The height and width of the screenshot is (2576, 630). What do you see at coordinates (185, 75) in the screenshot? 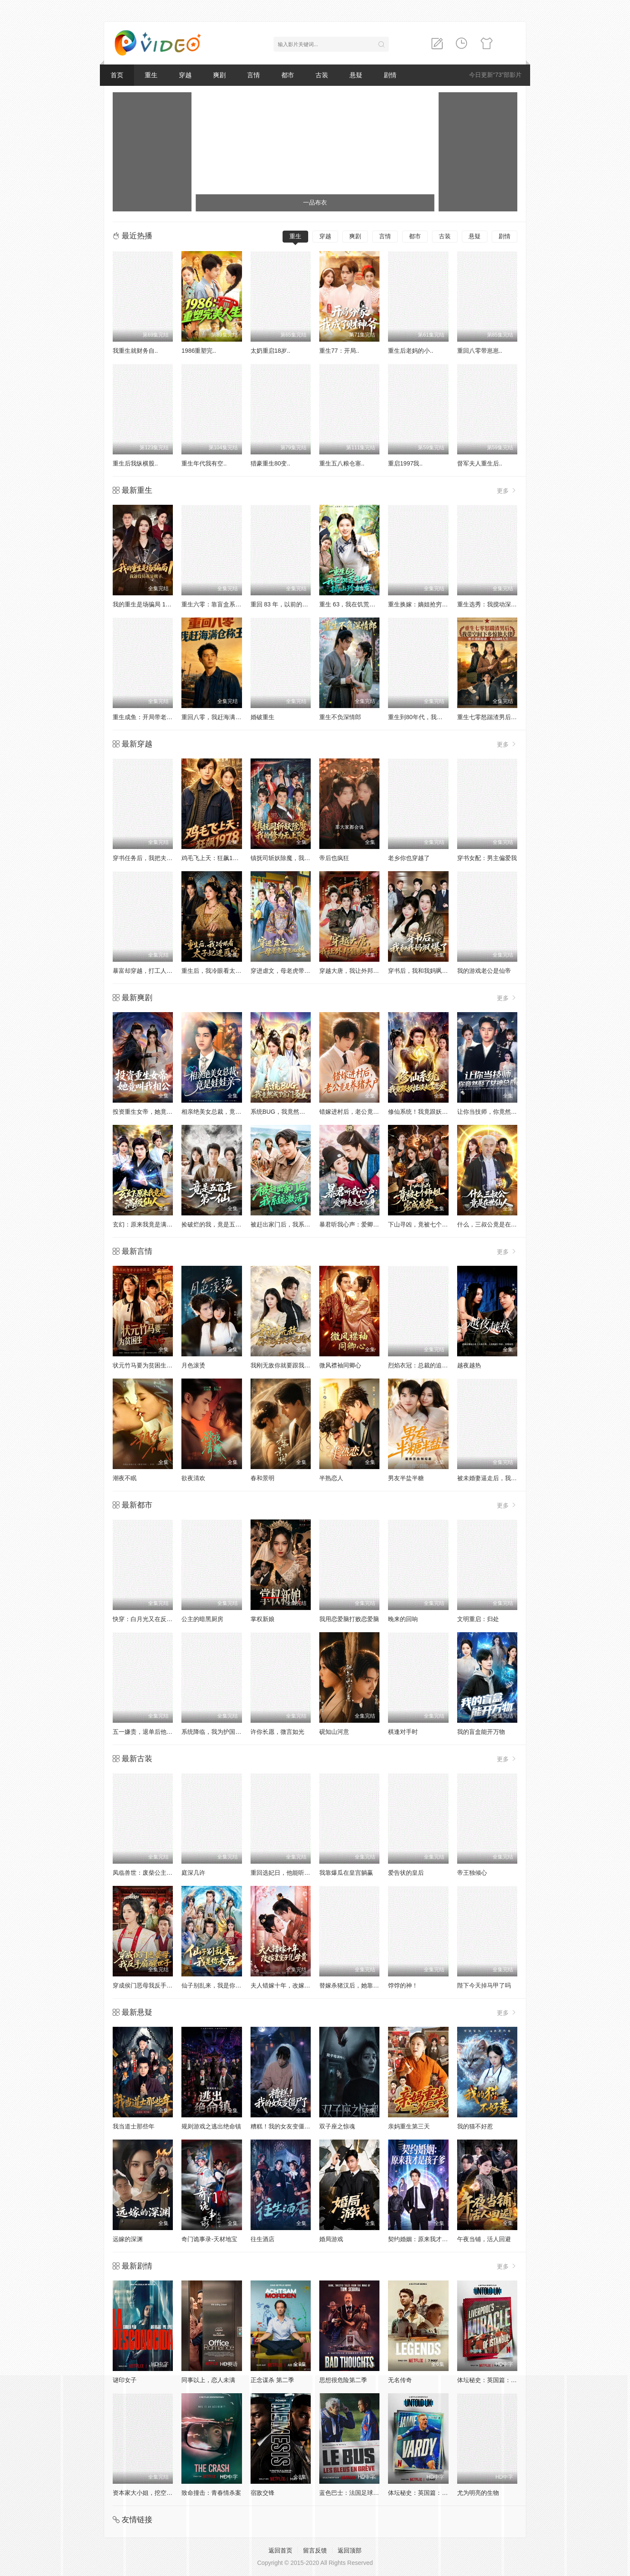
I see `穿越` at bounding box center [185, 75].